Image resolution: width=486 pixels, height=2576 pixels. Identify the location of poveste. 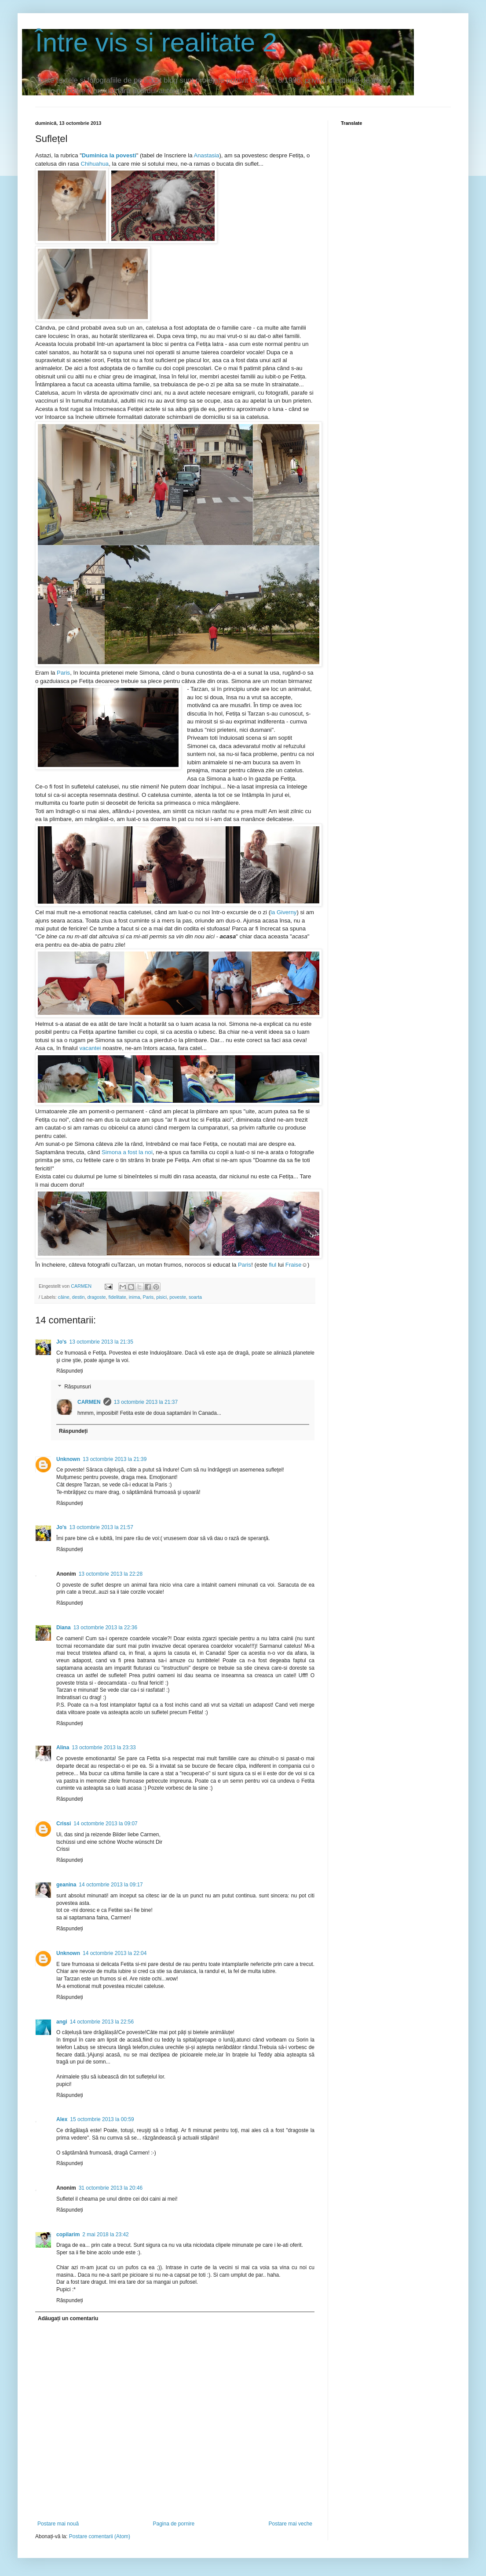
(177, 1297).